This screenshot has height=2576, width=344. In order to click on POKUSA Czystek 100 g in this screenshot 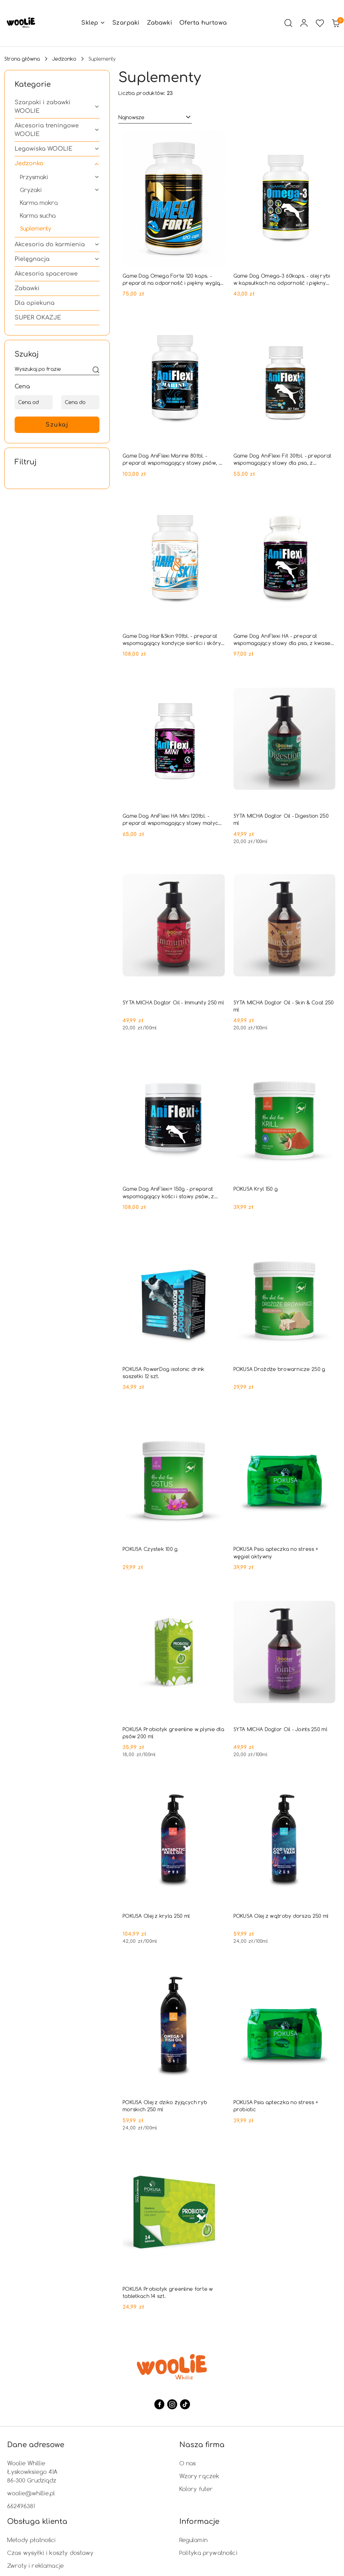, I will do `click(150, 1549)`.